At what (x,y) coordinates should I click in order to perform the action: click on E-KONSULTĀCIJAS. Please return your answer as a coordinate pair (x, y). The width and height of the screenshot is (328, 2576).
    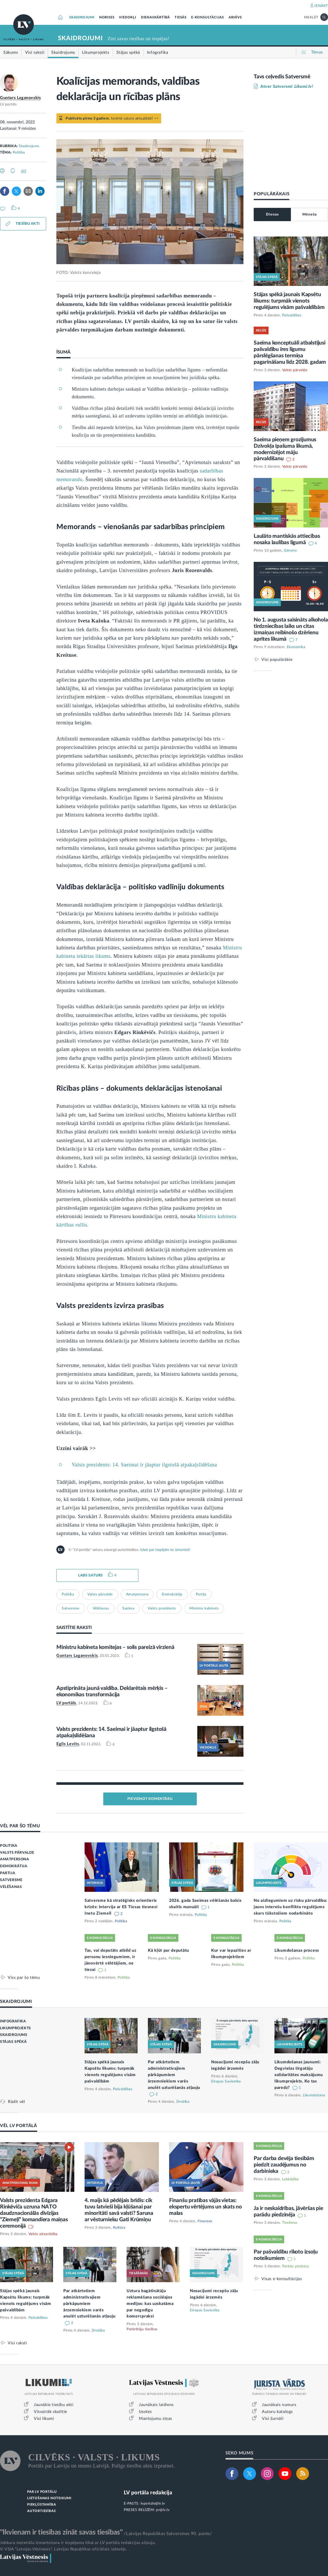
    Looking at the image, I should click on (207, 17).